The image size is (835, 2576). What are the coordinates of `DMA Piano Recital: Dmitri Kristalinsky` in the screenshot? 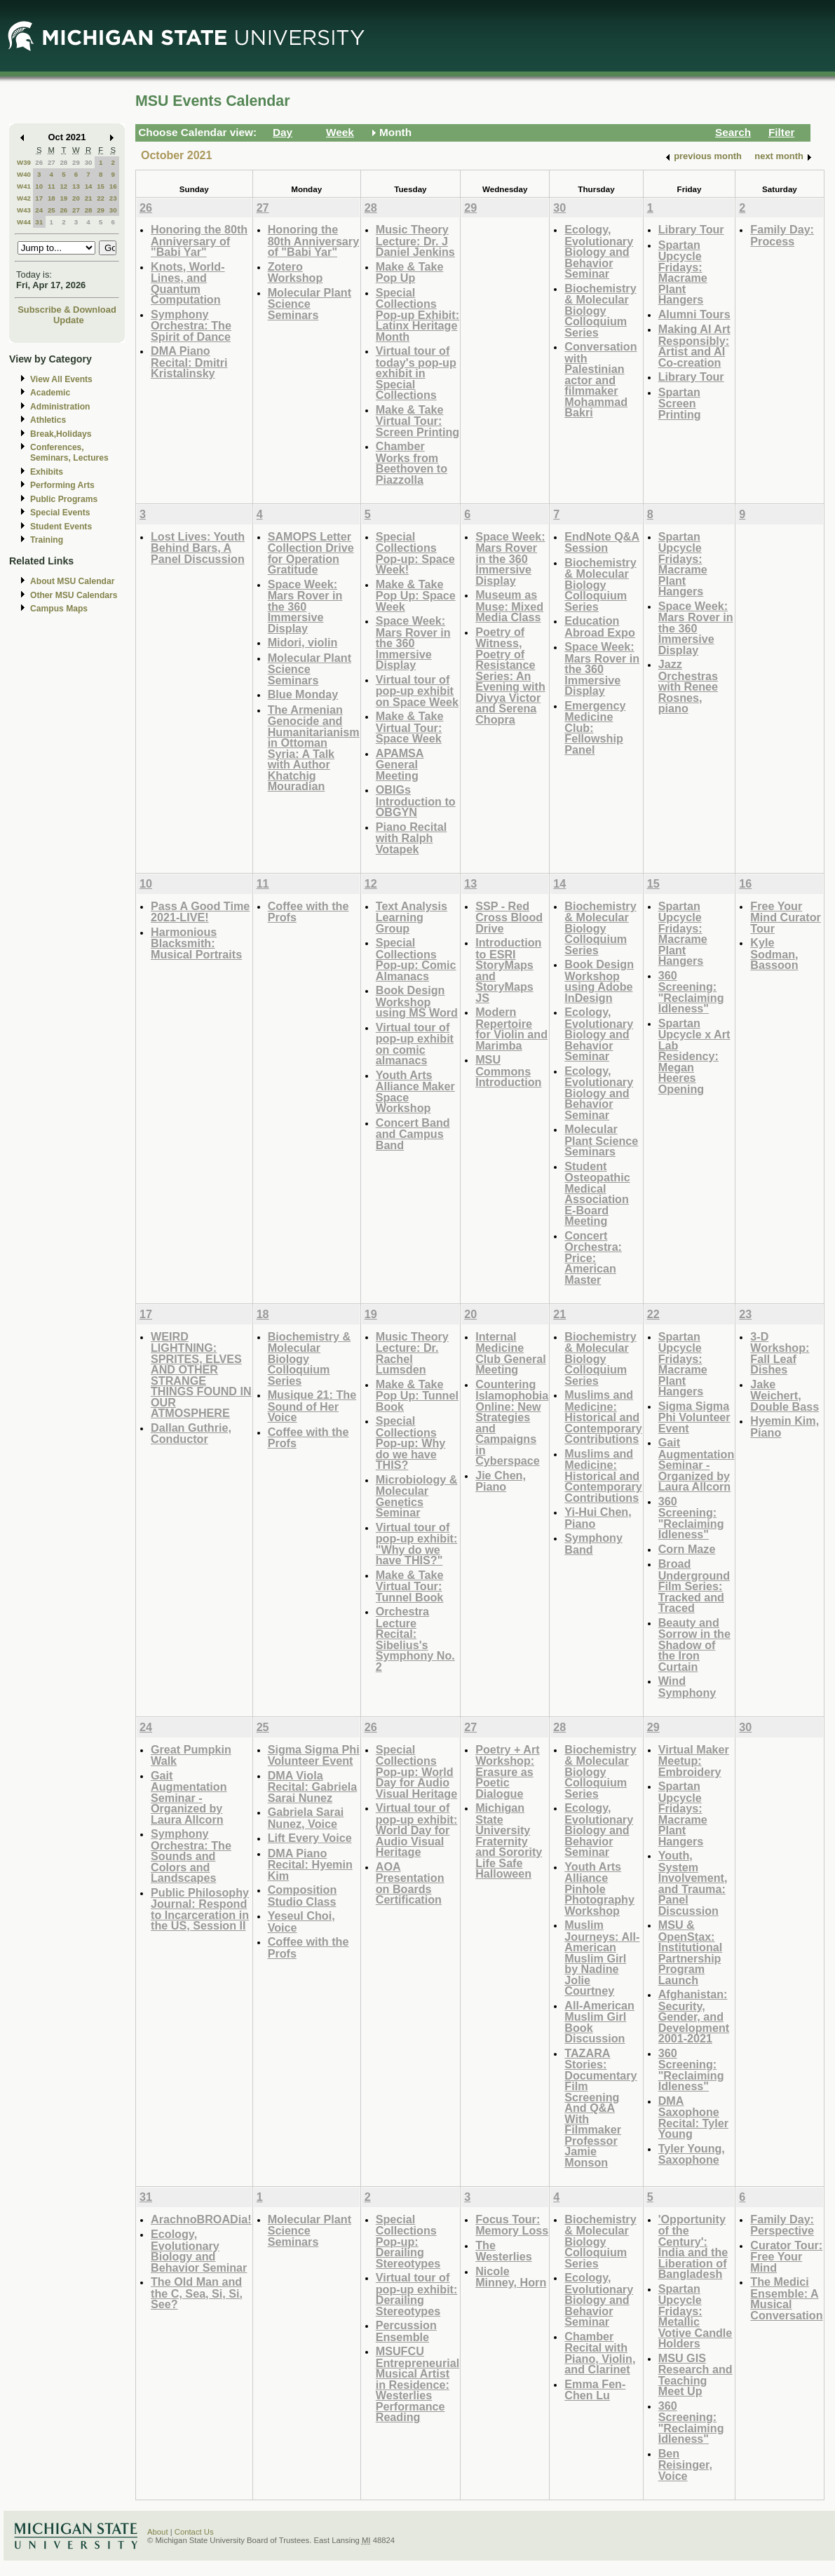 It's located at (189, 361).